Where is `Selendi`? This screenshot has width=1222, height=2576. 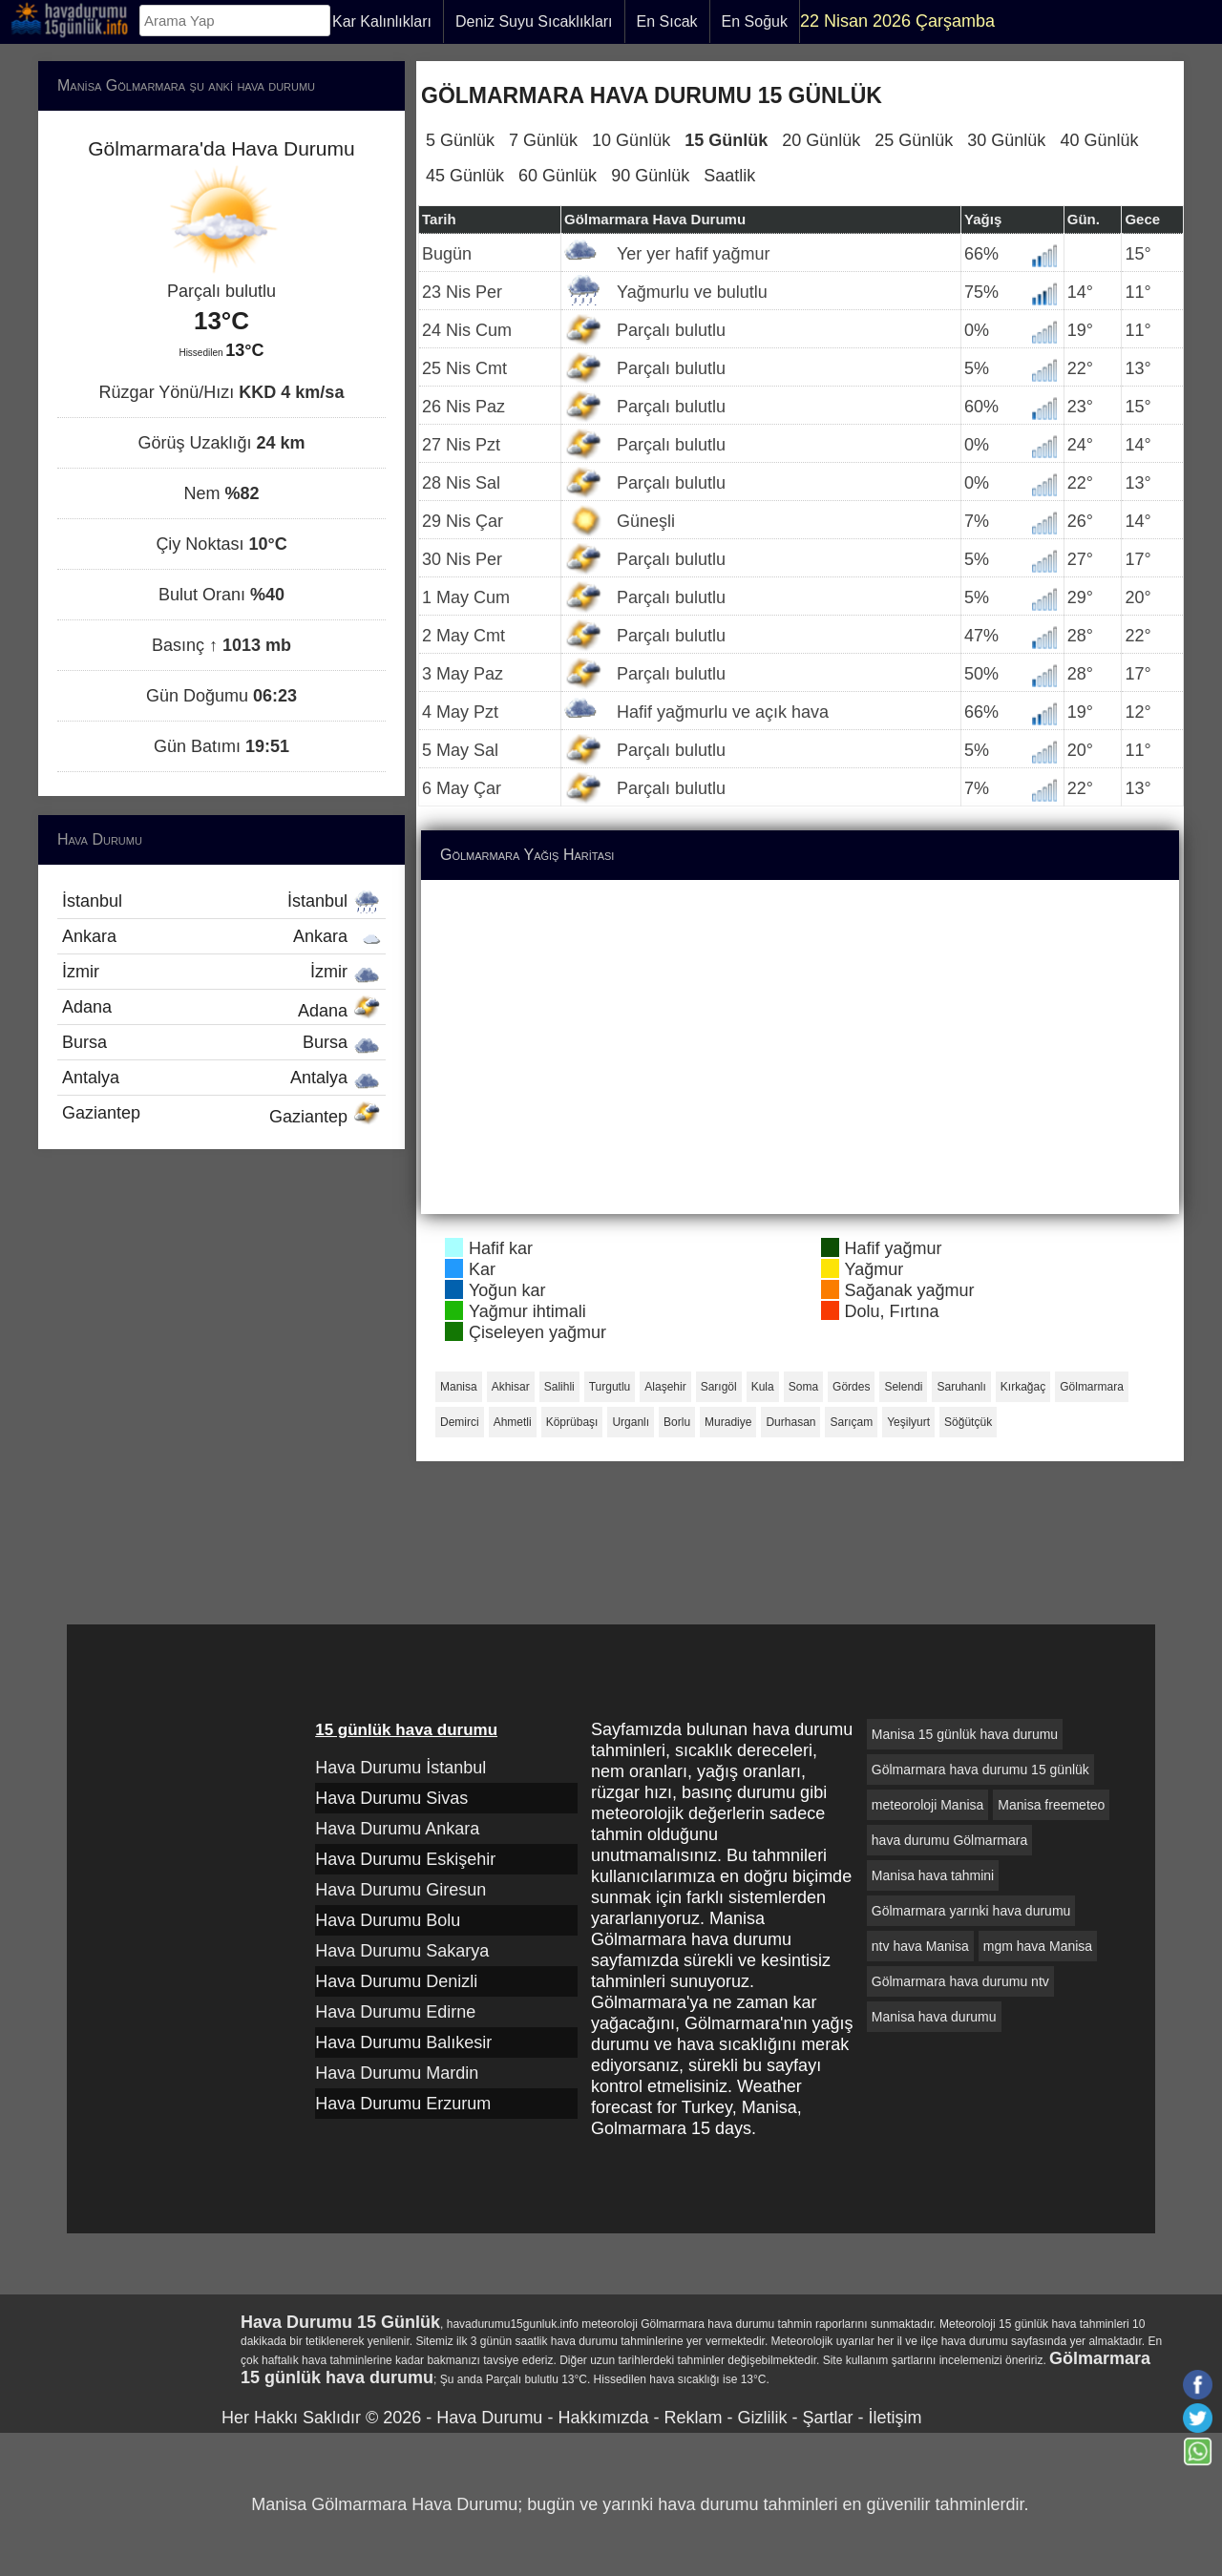
Selendi is located at coordinates (903, 1386).